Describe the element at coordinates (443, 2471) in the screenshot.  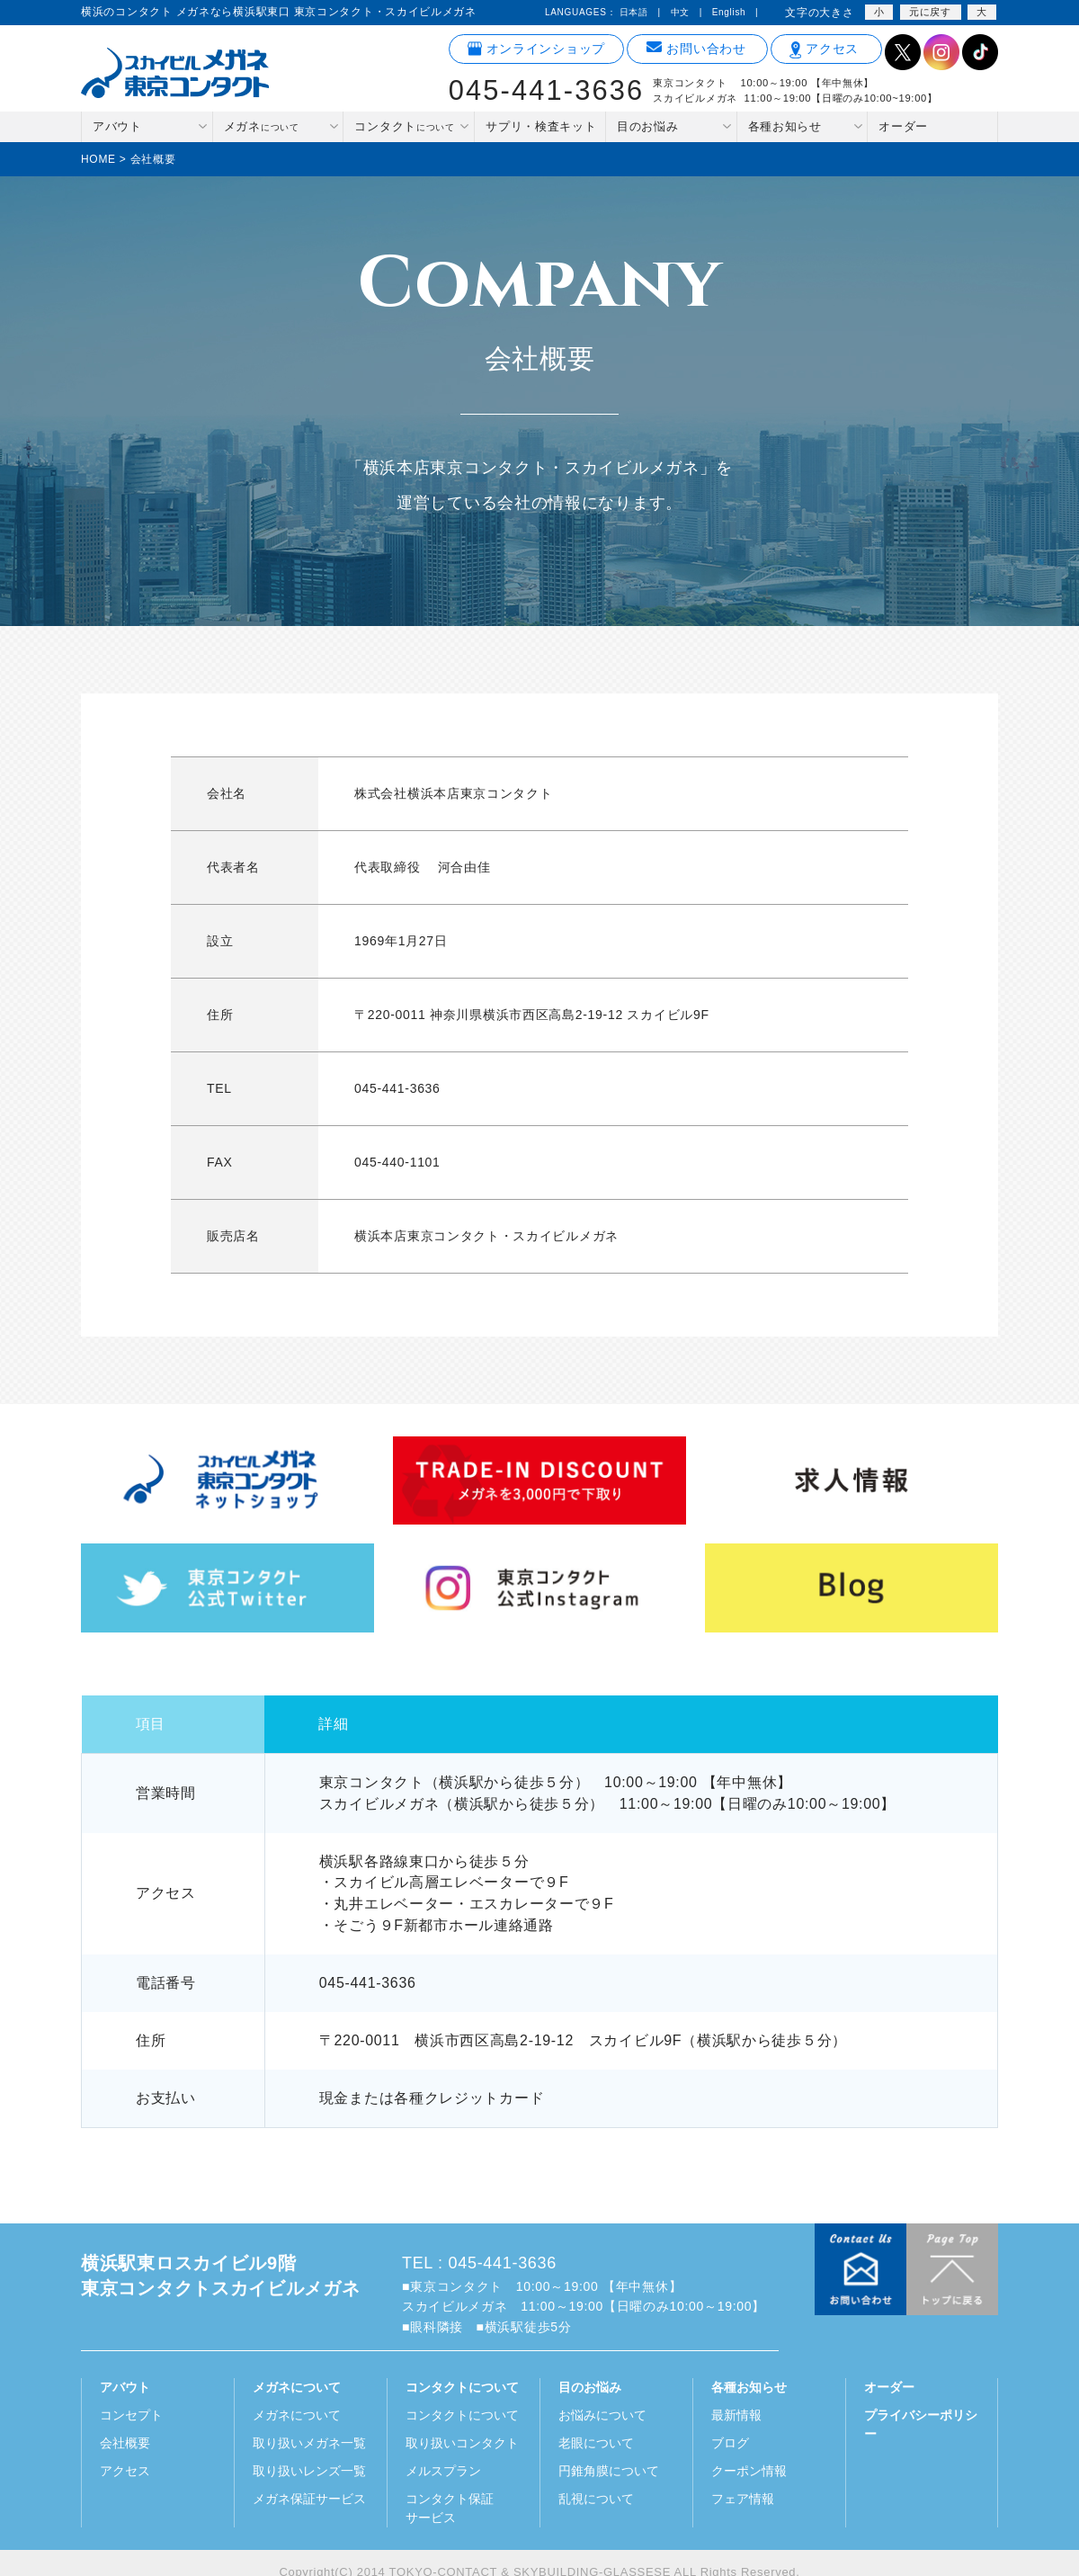
I see `メルスプラン` at that location.